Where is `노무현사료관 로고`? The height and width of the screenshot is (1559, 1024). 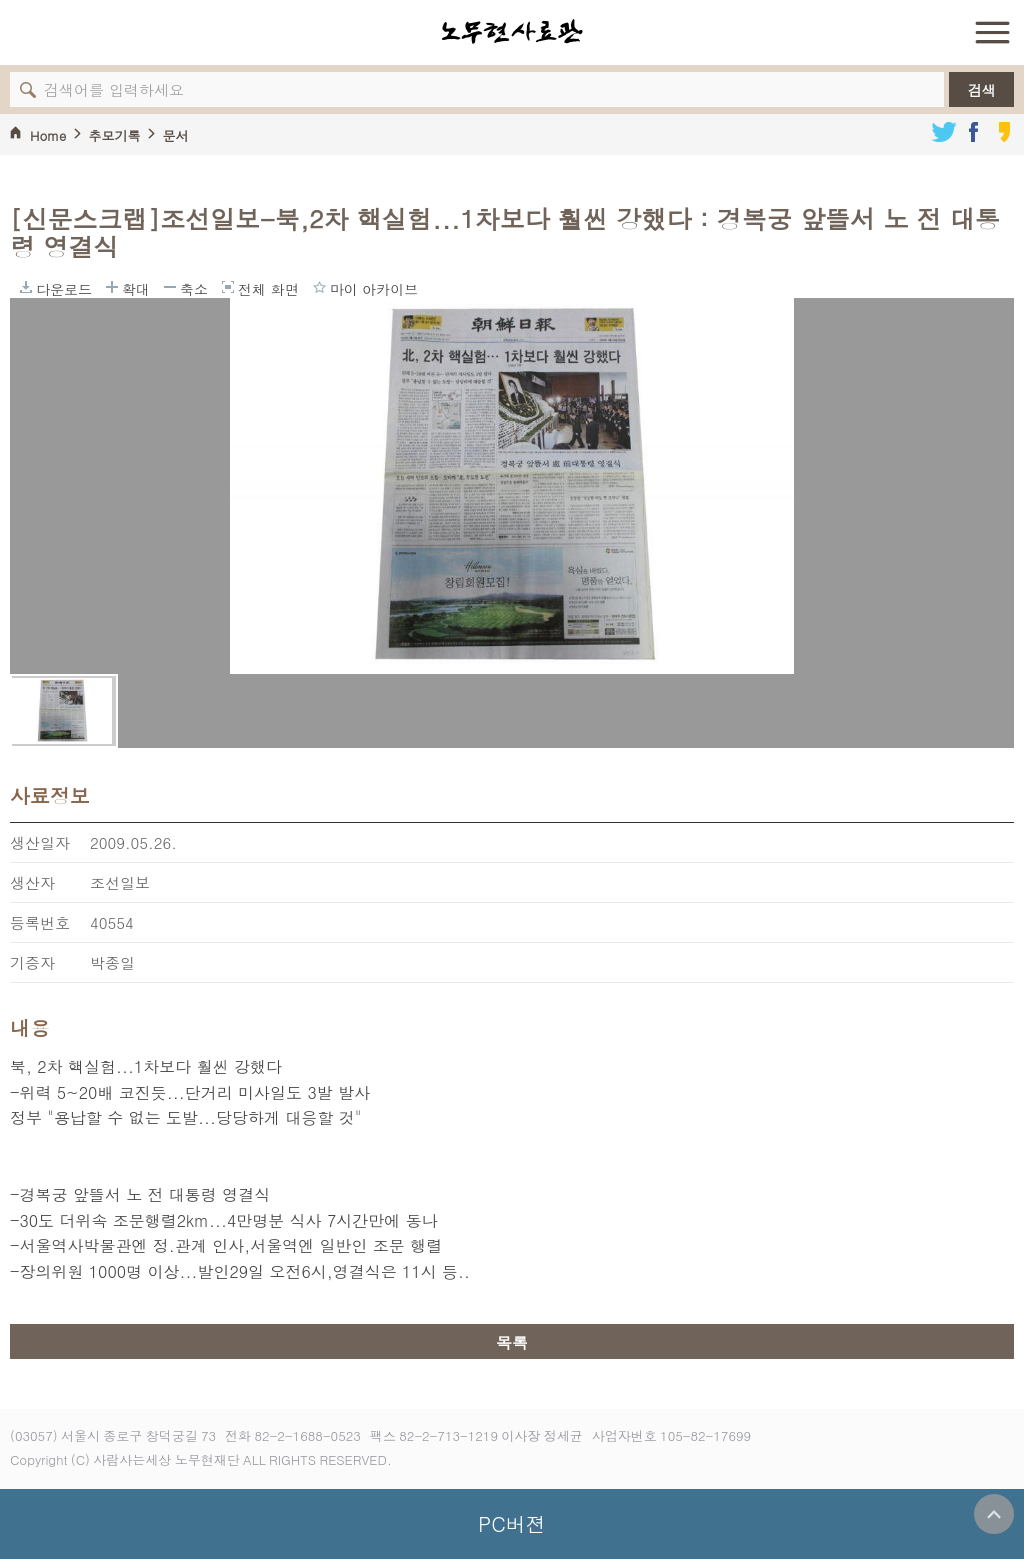
노무현사료관 로고 is located at coordinates (512, 32).